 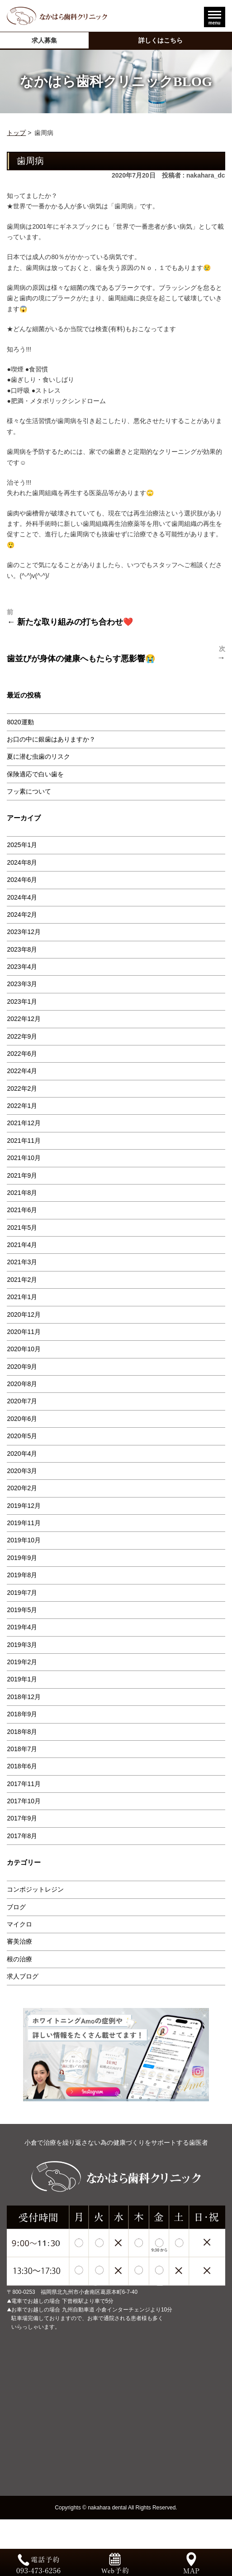 What do you see at coordinates (22, 1749) in the screenshot?
I see `2018年7月` at bounding box center [22, 1749].